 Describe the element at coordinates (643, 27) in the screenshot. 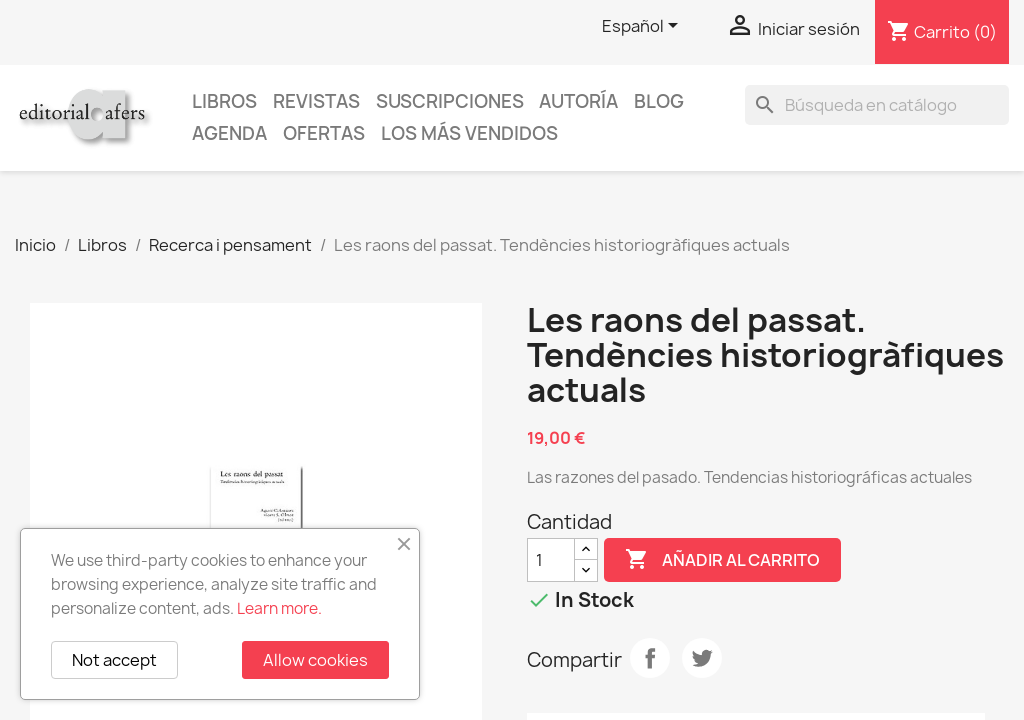

I see `[Selector desplegable de idioma]` at that location.